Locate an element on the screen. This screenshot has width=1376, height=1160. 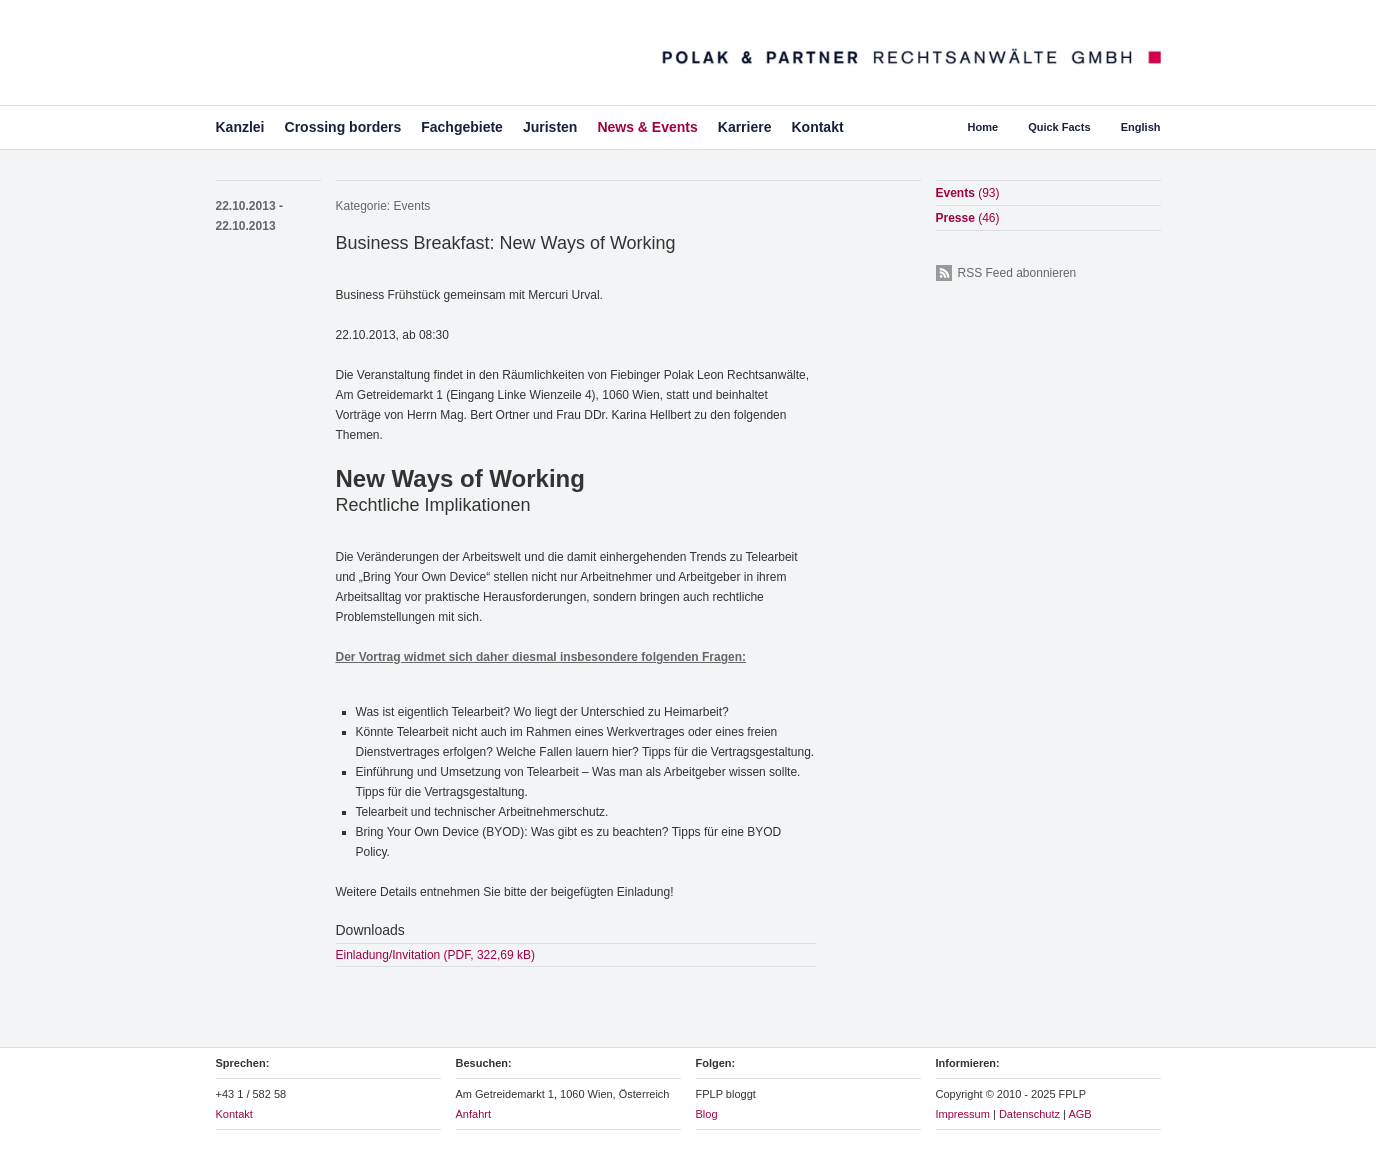
News & Events is located at coordinates (647, 127).